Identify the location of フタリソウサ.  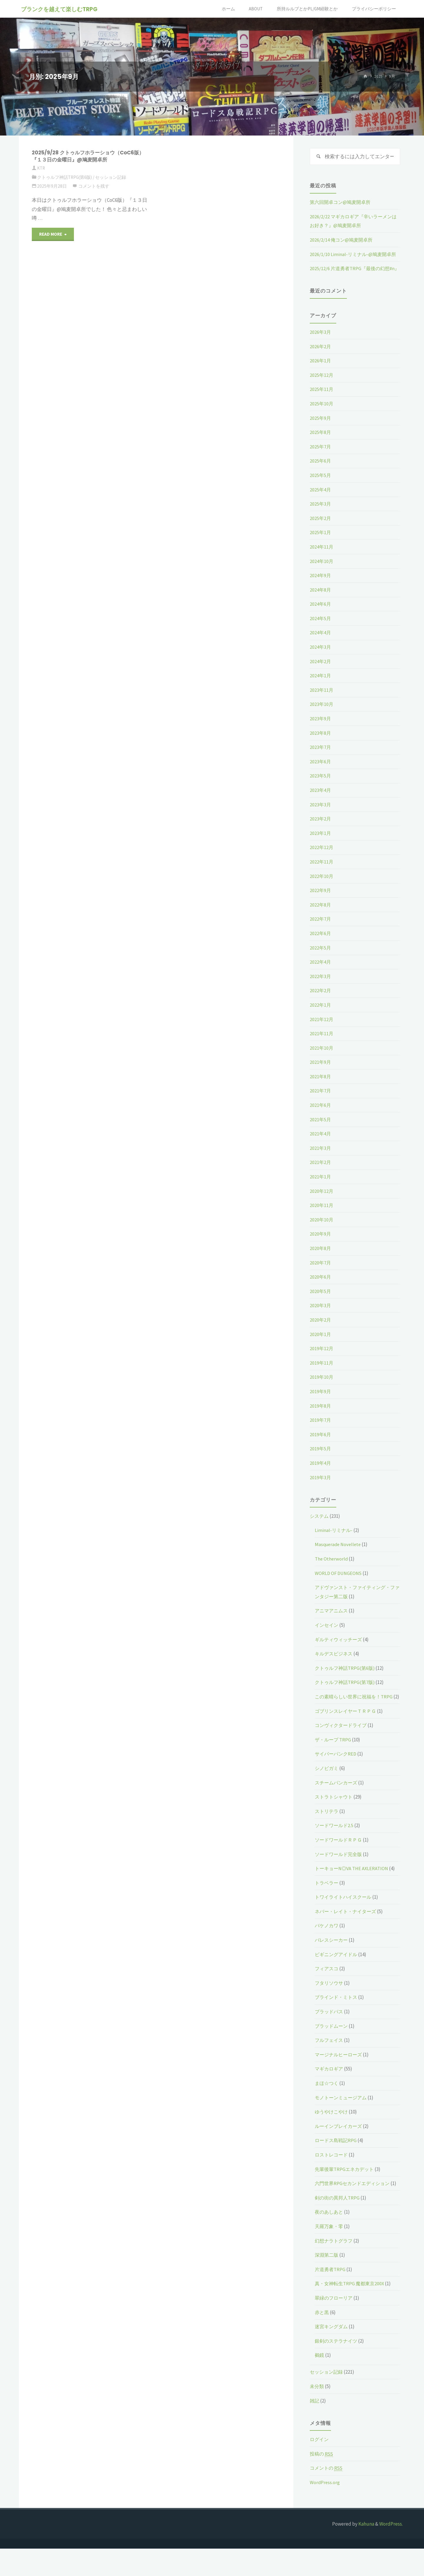
(330, 2001).